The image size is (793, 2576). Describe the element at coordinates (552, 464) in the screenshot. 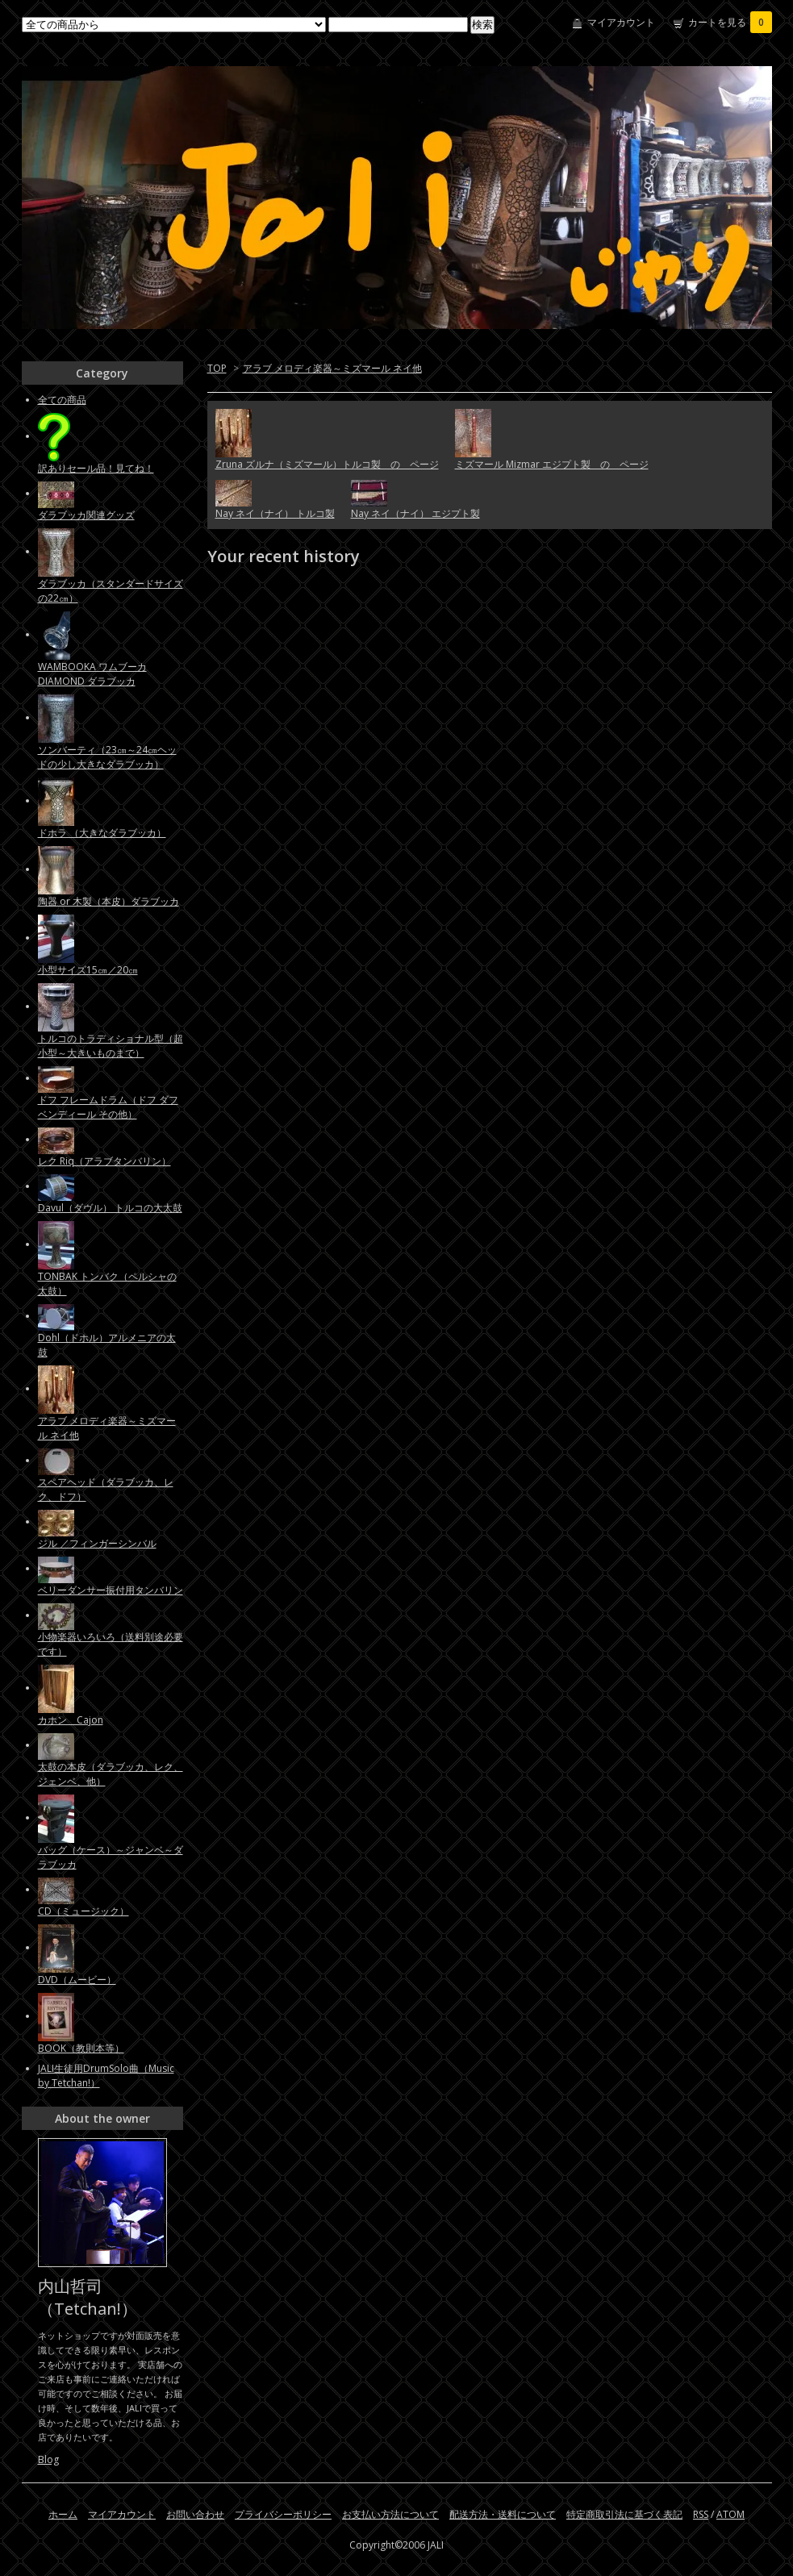

I see `ミズマール Mizmar エジプト製 の ページ` at that location.